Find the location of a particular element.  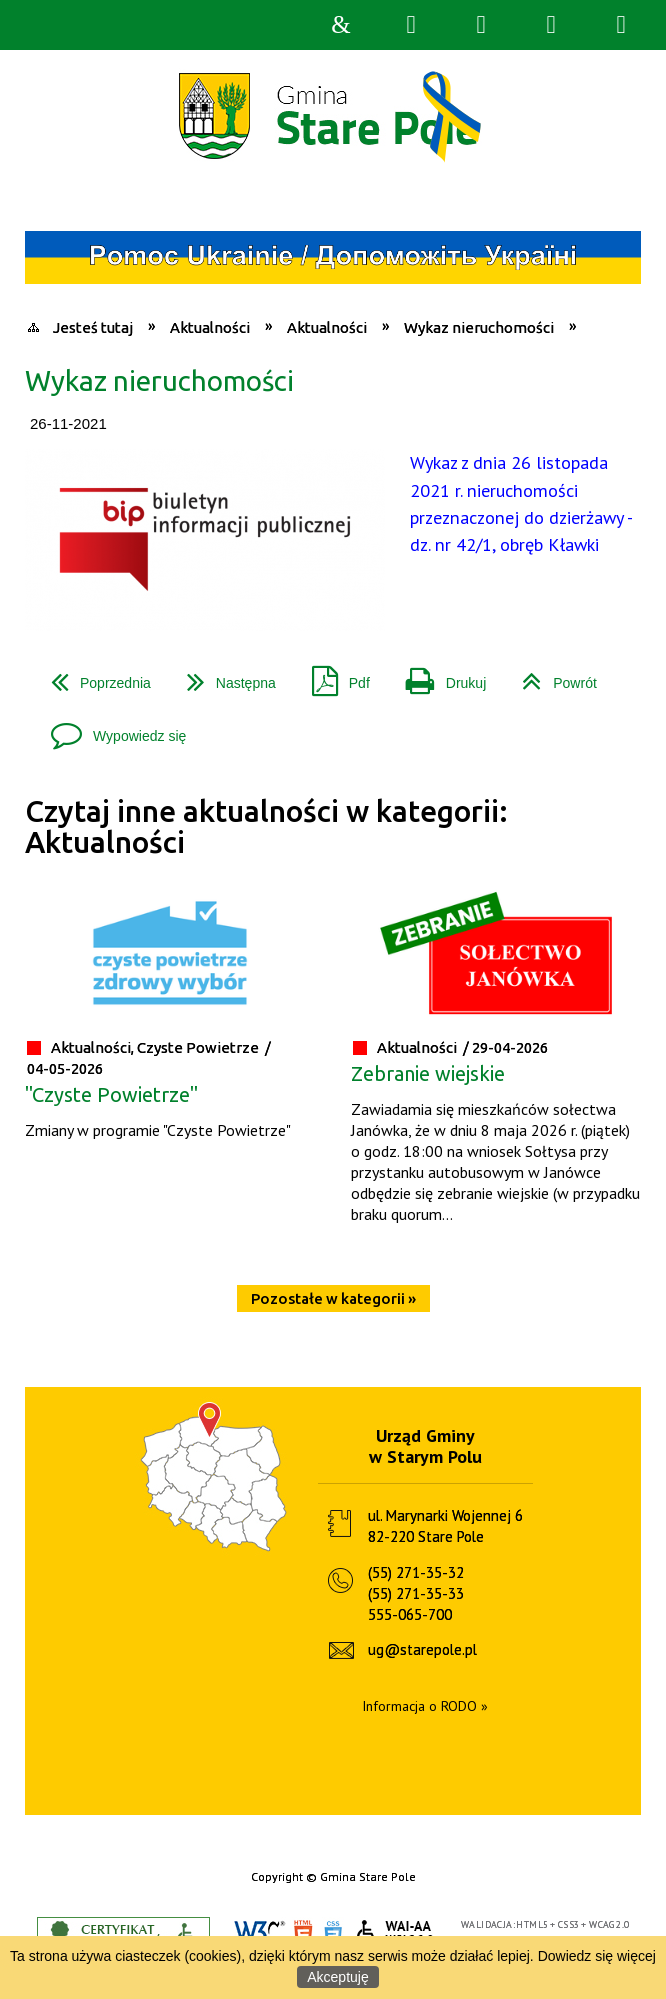

Pdf is located at coordinates (333, 675).